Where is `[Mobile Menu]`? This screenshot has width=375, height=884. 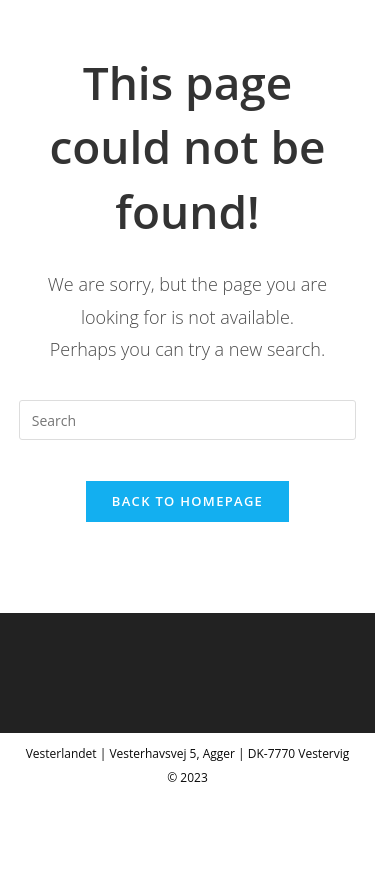 [Mobile Menu] is located at coordinates (326, 37).